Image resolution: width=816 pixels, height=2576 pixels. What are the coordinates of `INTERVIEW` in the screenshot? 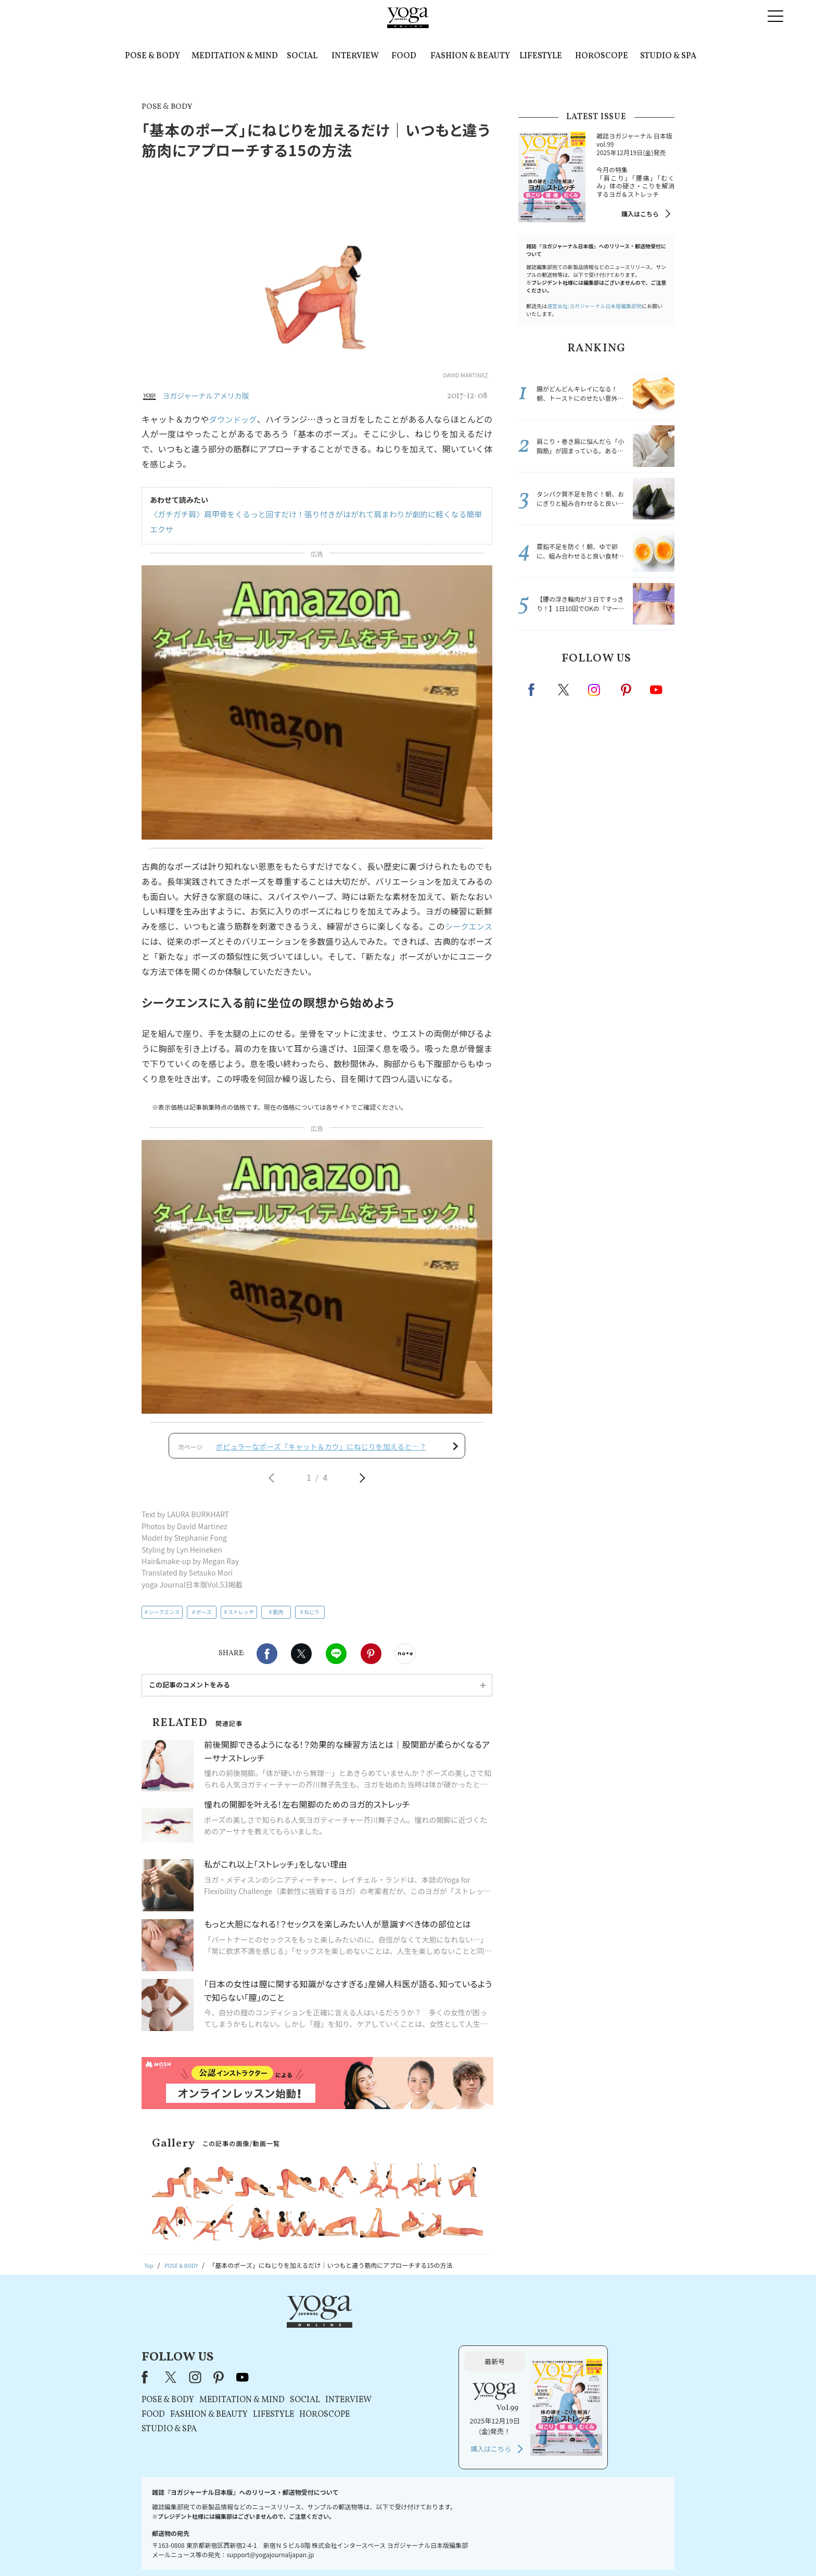 It's located at (355, 56).